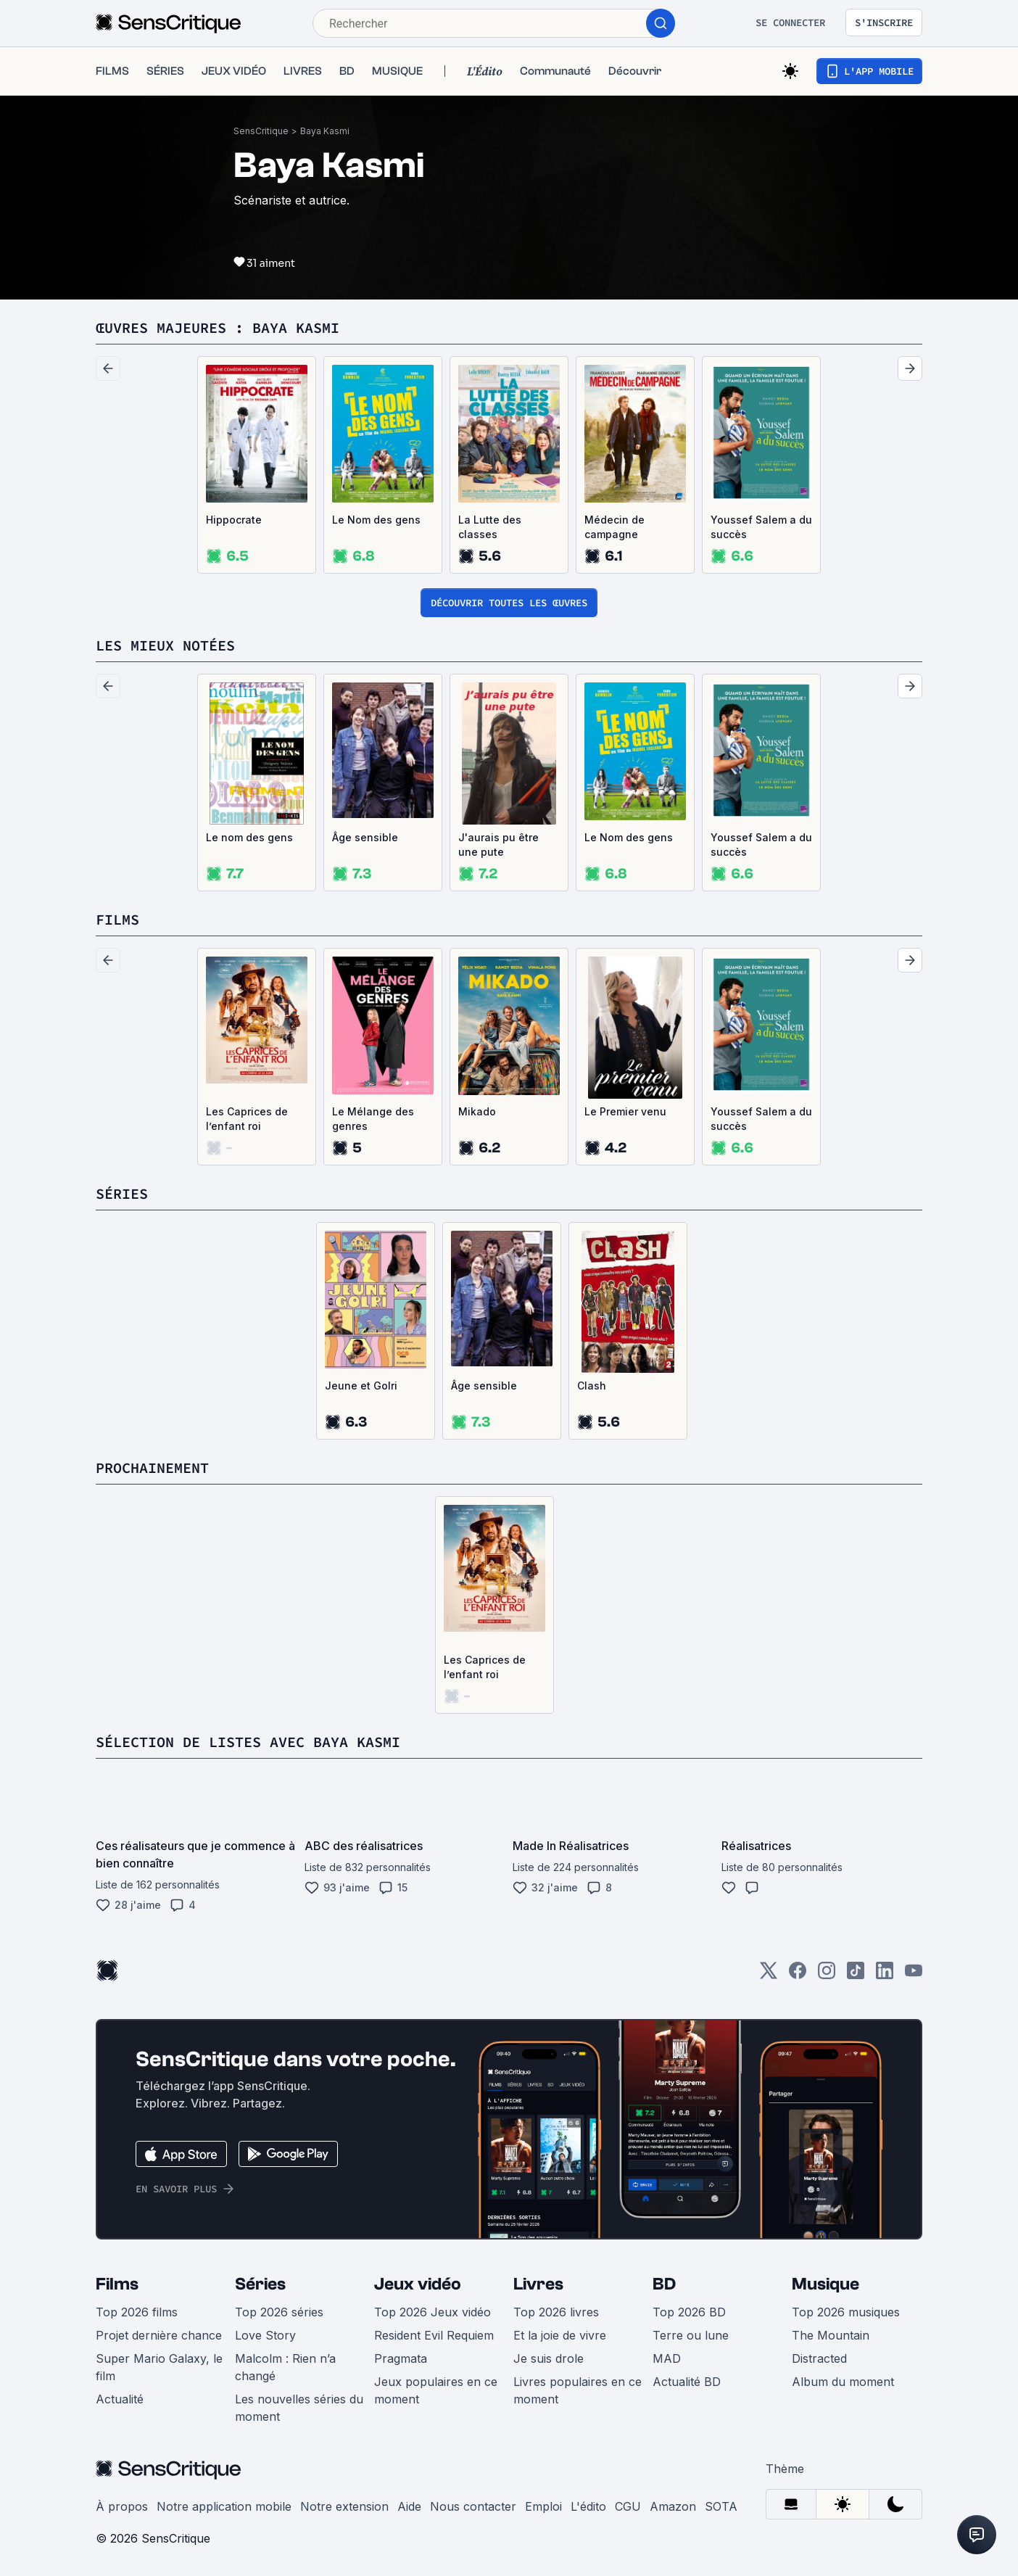  Describe the element at coordinates (689, 2312) in the screenshot. I see `Top 2026 BD` at that location.